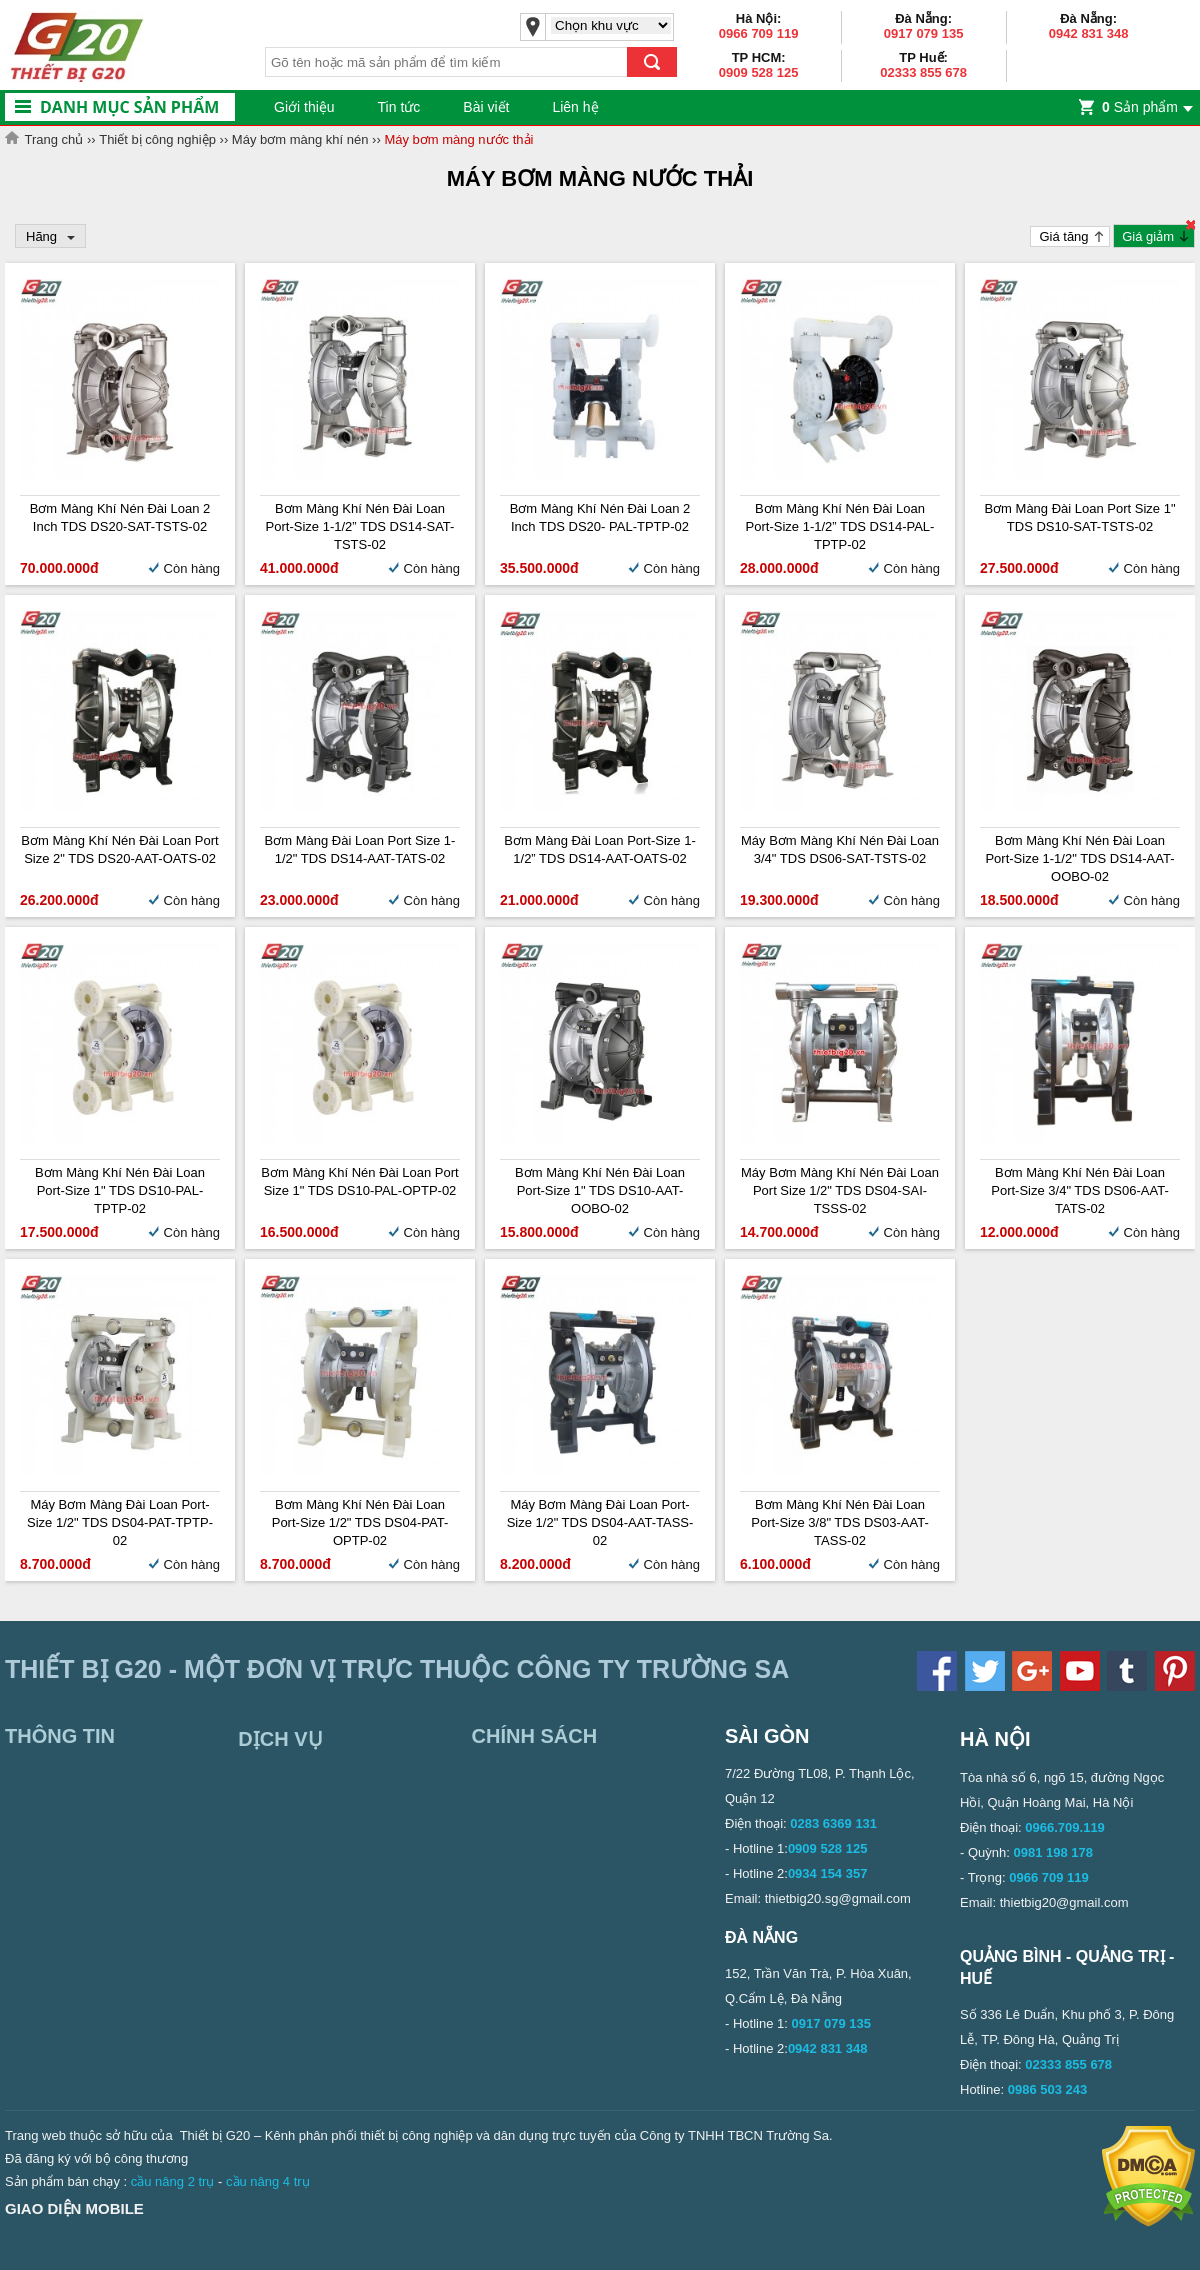  What do you see at coordinates (304, 107) in the screenshot?
I see `Giới thiệu` at bounding box center [304, 107].